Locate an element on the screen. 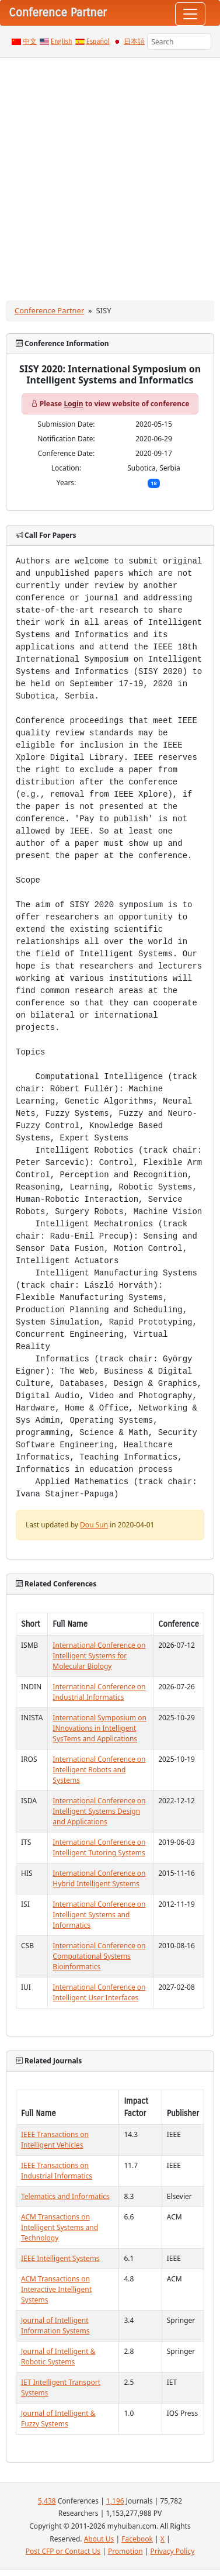 This screenshot has width=220, height=2576. Español is located at coordinates (98, 41).